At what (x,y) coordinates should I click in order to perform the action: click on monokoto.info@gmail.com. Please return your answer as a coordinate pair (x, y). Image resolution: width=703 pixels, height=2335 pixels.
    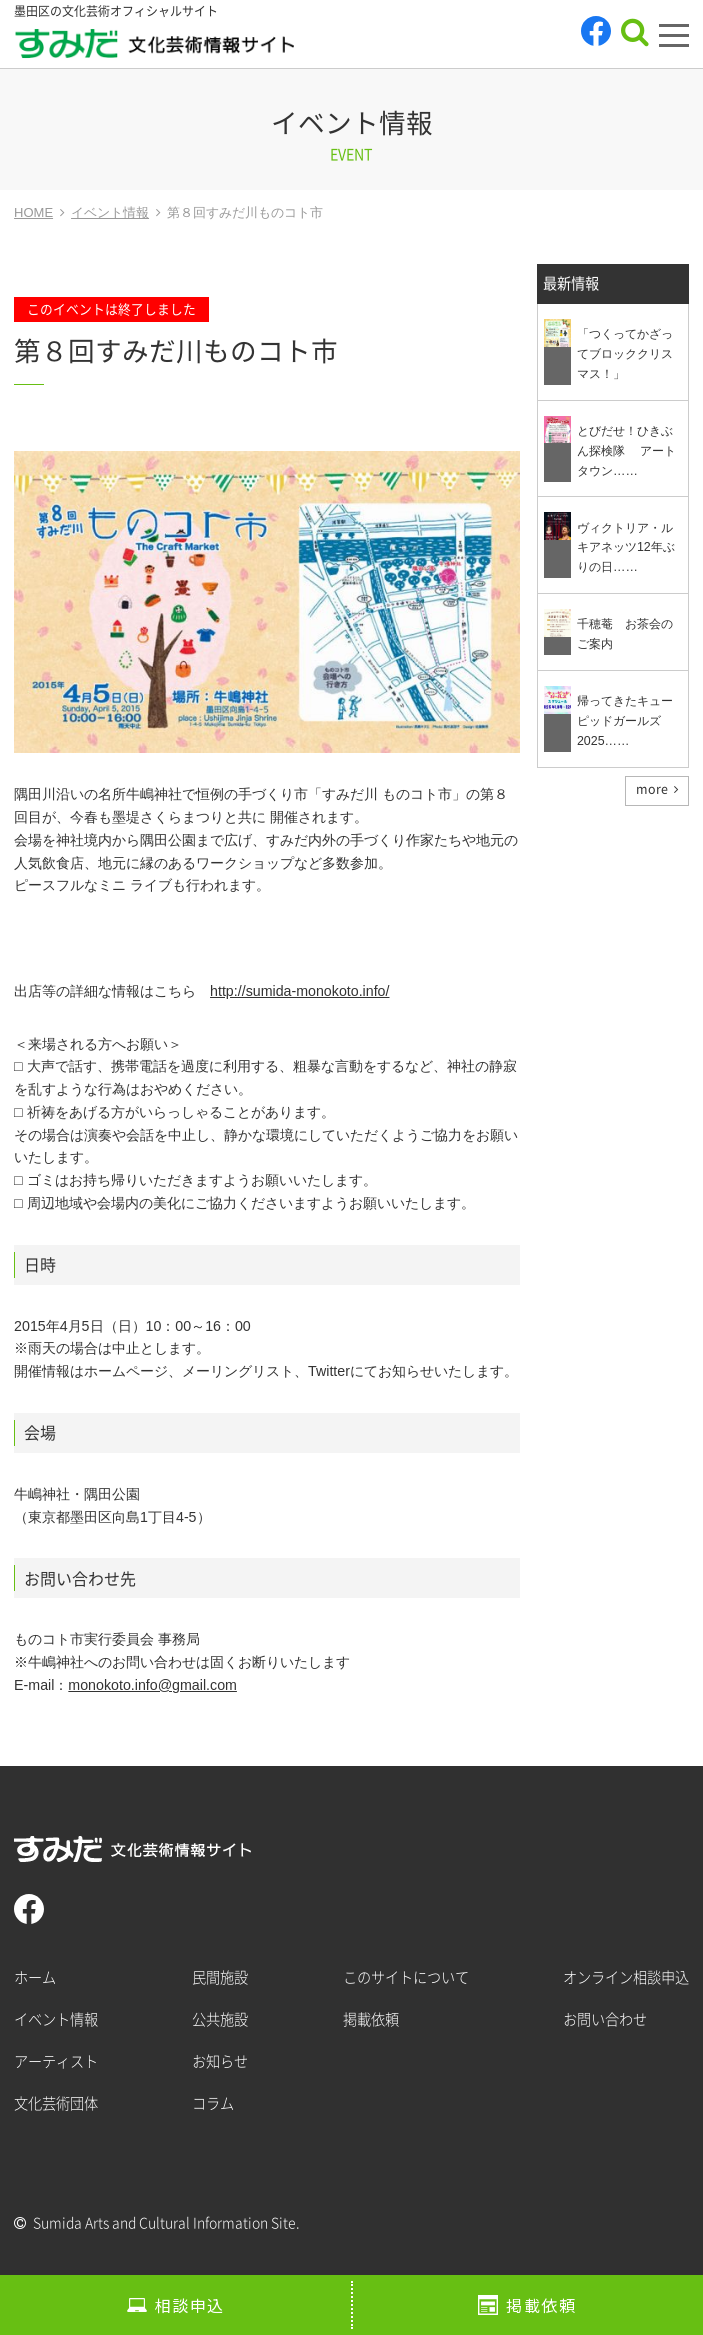
    Looking at the image, I should click on (152, 1685).